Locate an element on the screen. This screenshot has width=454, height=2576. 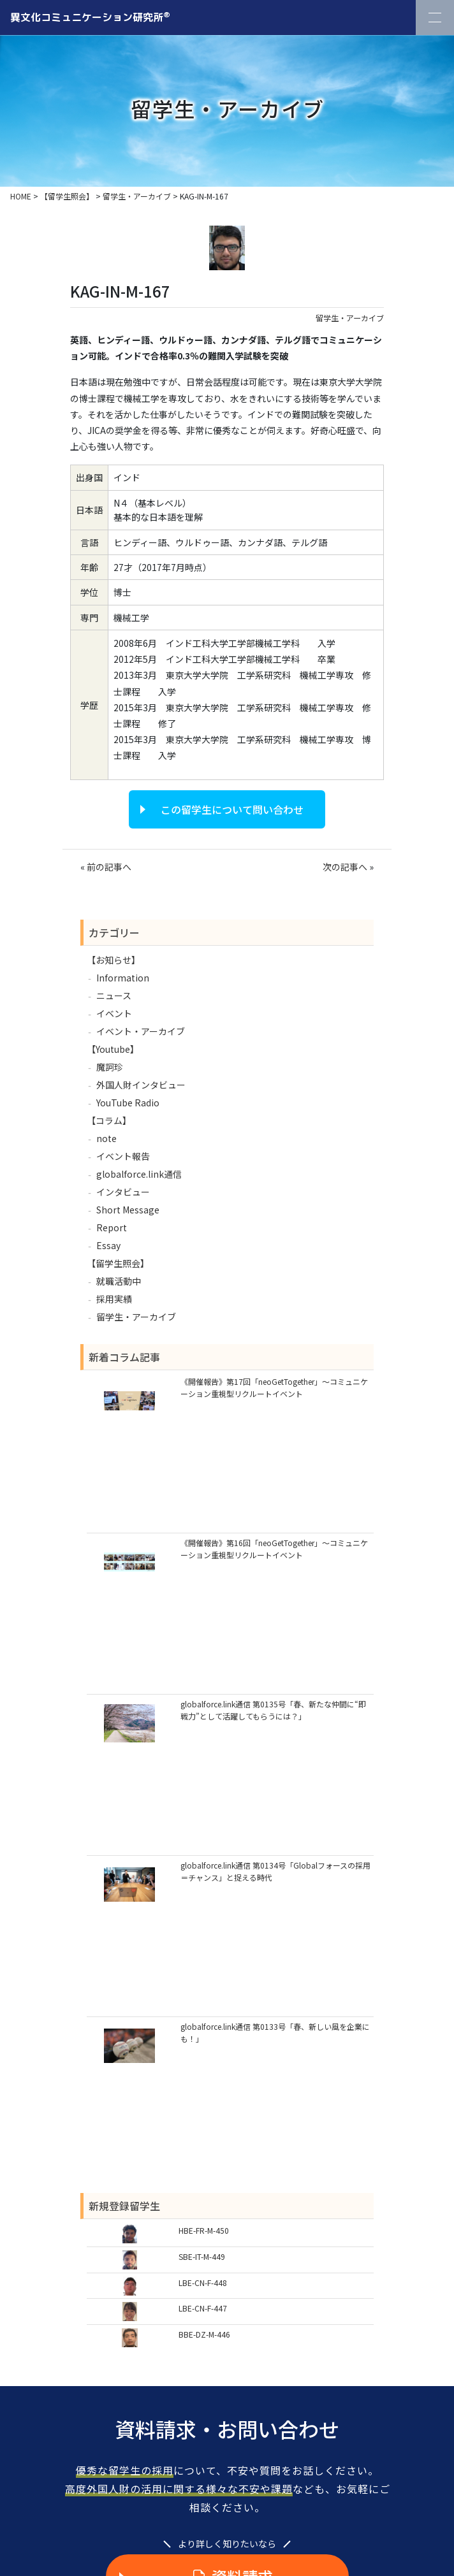
globalforce.link通信 is located at coordinates (139, 1174).